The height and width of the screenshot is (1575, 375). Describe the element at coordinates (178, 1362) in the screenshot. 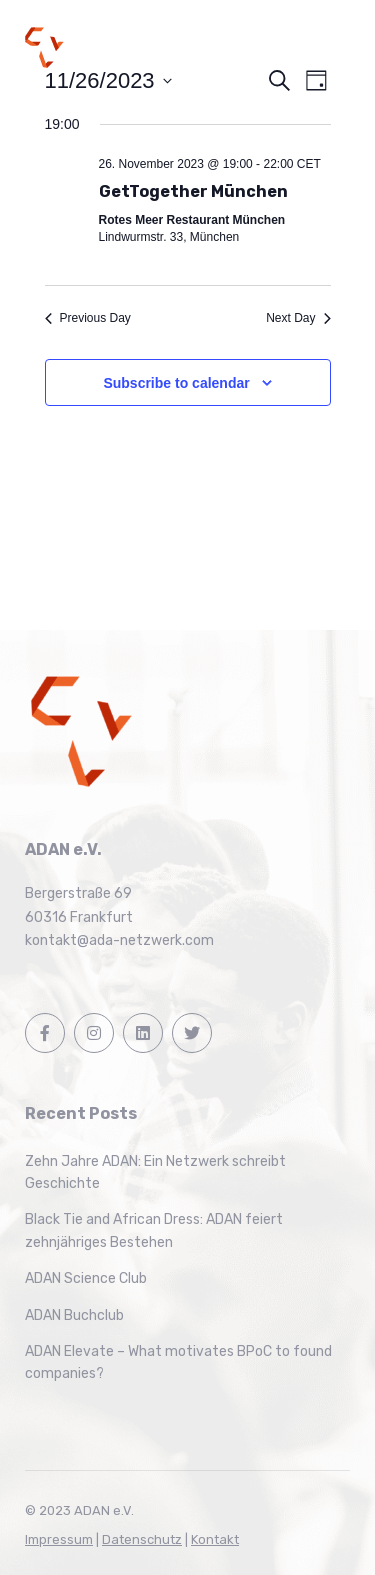

I see `ADAN Elevate – What motivates BPoC to found companies?` at that location.